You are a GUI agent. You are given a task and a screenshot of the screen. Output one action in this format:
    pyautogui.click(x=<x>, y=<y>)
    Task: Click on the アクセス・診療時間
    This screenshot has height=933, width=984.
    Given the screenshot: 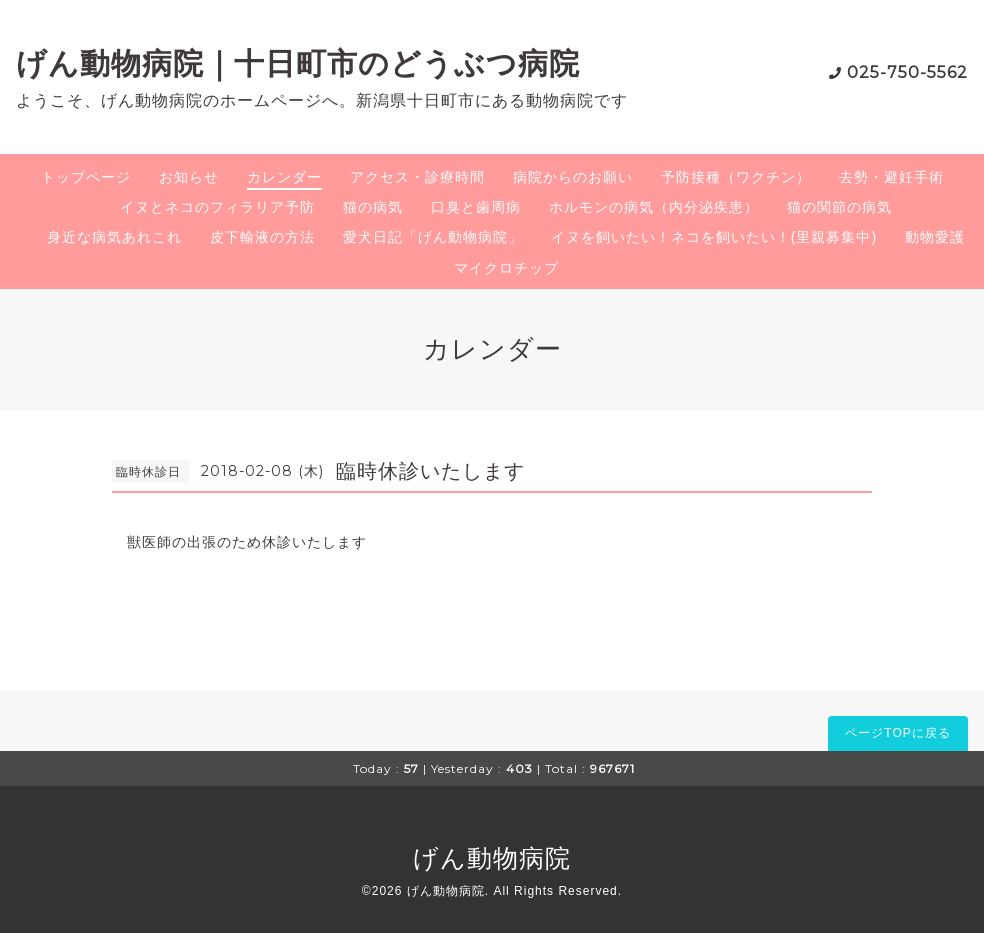 What is the action you would take?
    pyautogui.click(x=417, y=177)
    